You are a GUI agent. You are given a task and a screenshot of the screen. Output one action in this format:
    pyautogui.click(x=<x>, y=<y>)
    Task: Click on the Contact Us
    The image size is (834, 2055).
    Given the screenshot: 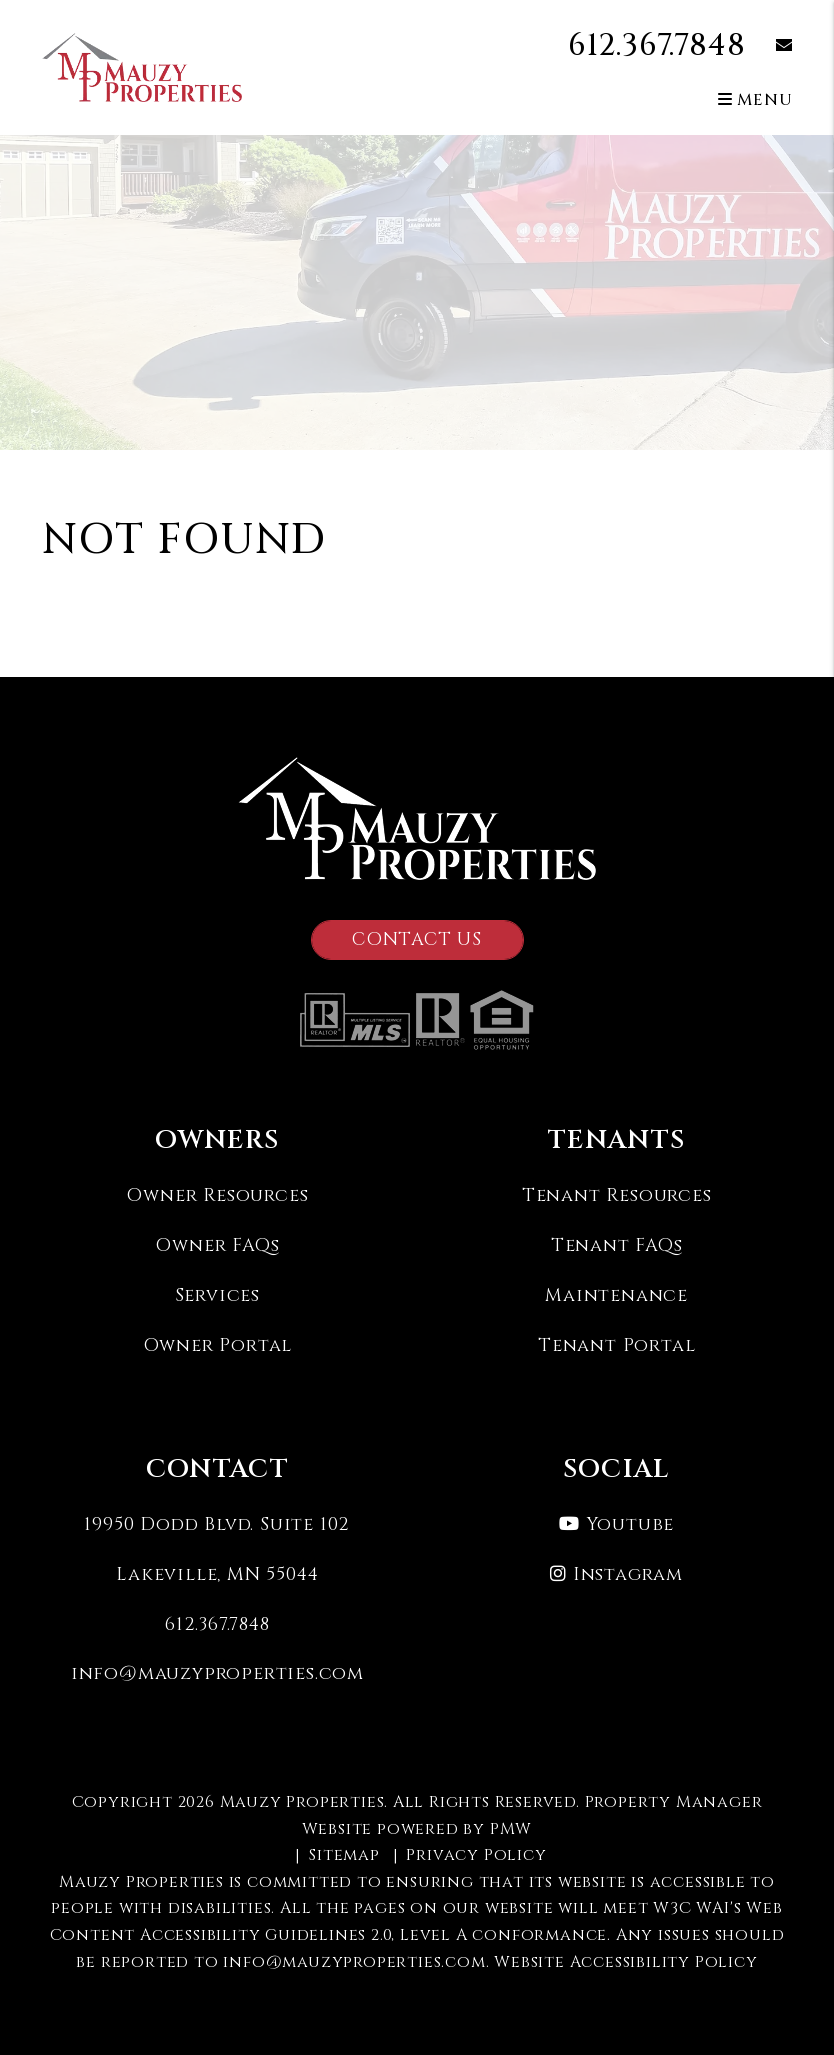 What is the action you would take?
    pyautogui.click(x=417, y=939)
    